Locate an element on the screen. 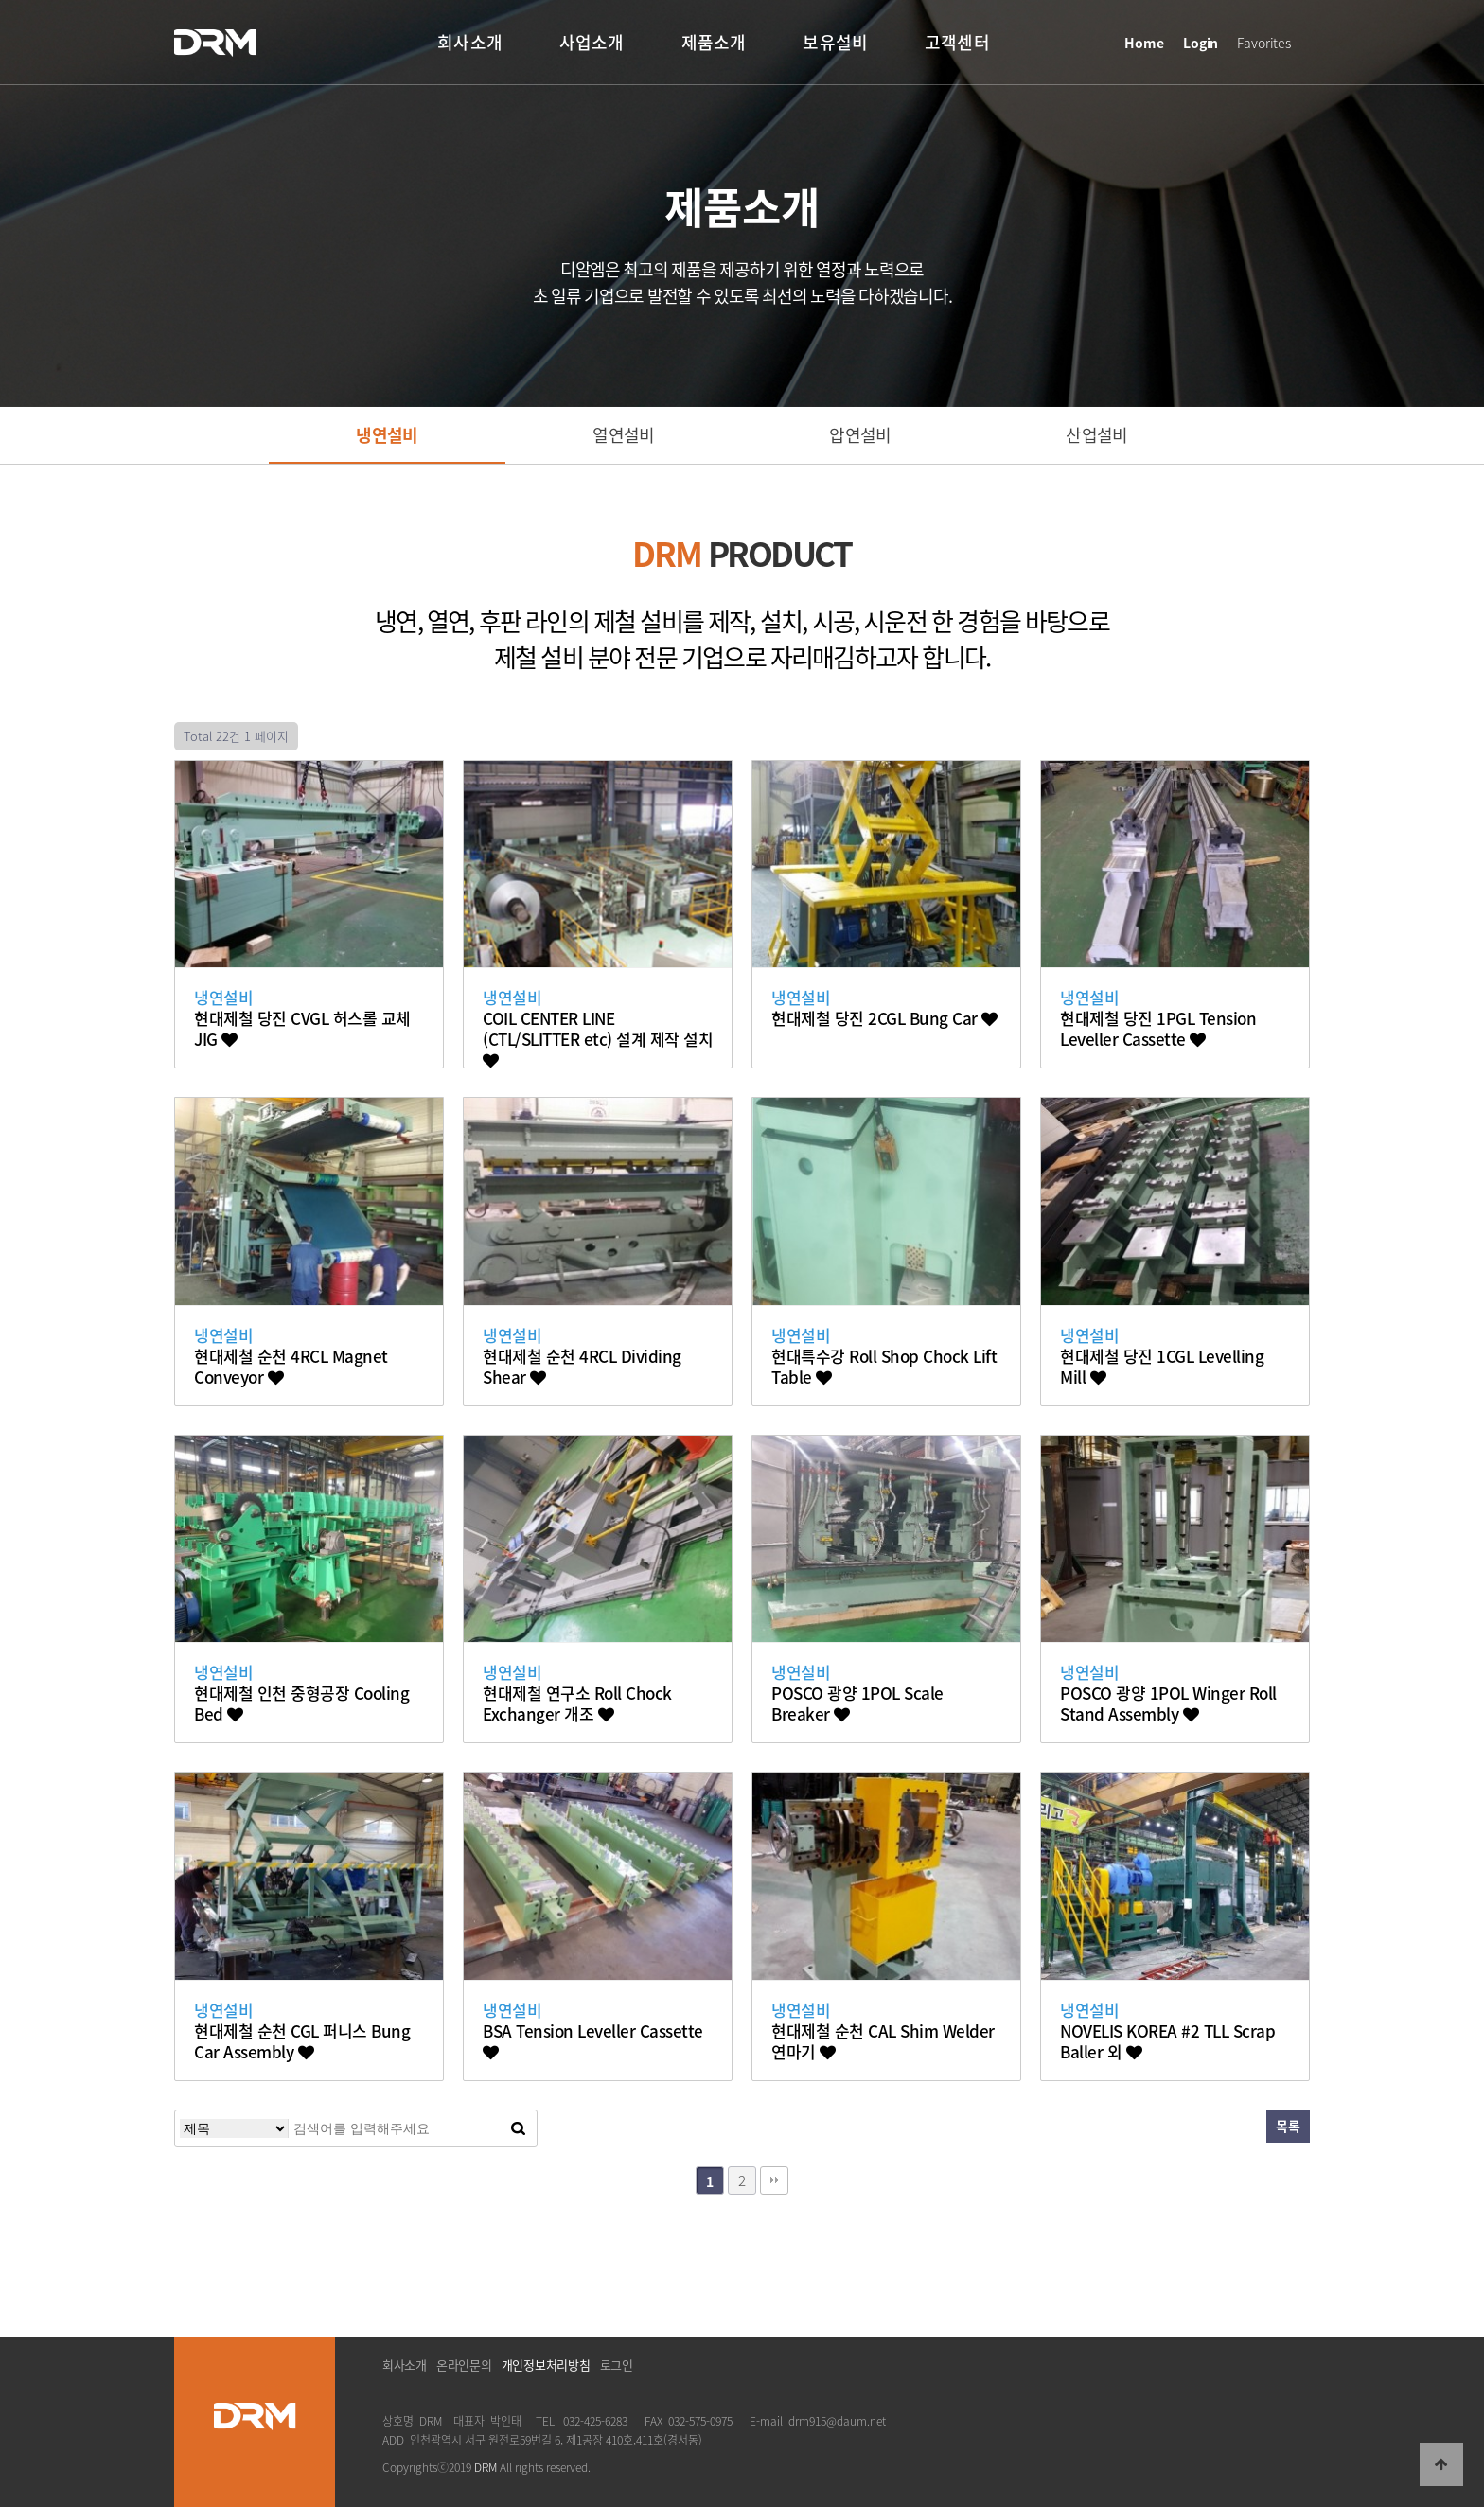  현대제철 당진 1PGL Tension Leveller Cassette is located at coordinates (1158, 1029).